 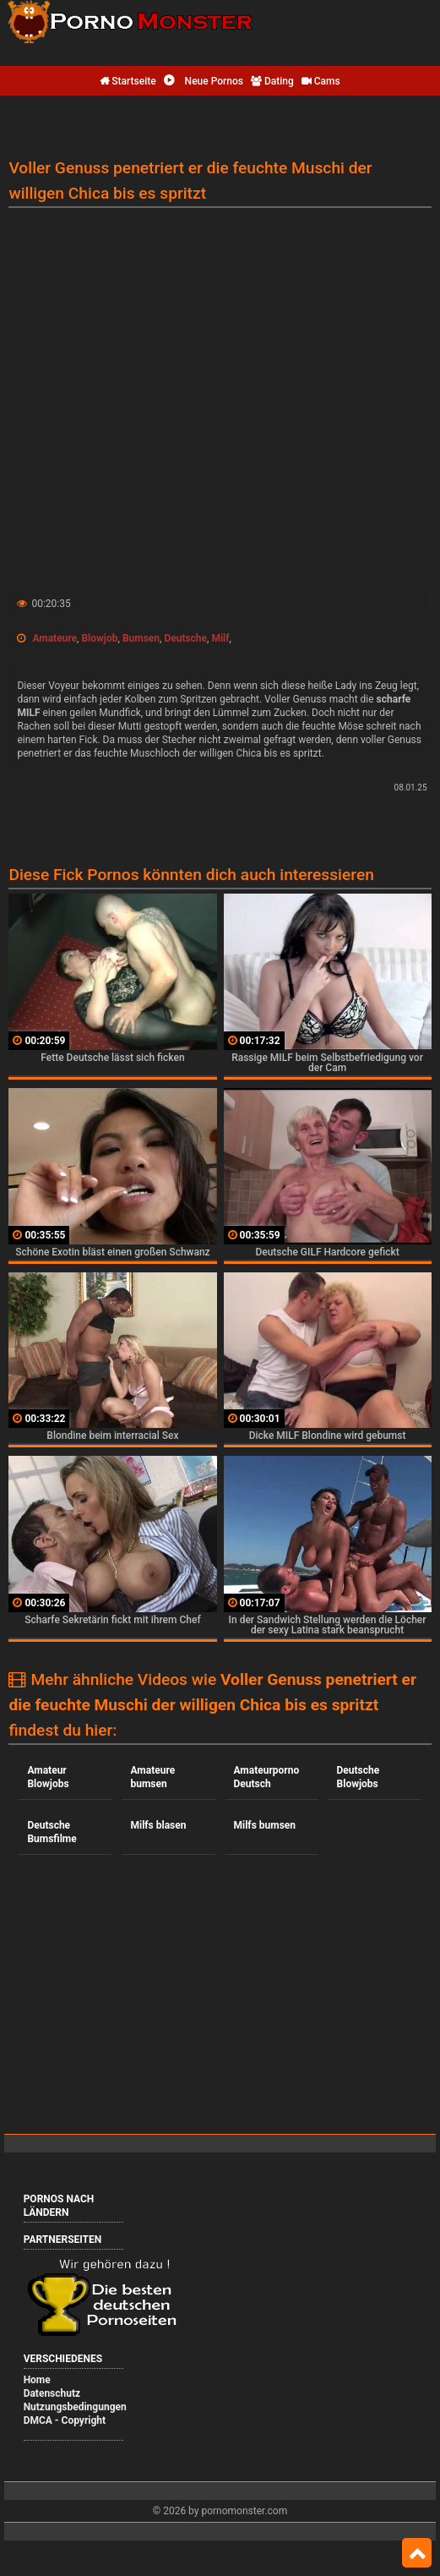 What do you see at coordinates (52, 2393) in the screenshot?
I see `Datenschutz` at bounding box center [52, 2393].